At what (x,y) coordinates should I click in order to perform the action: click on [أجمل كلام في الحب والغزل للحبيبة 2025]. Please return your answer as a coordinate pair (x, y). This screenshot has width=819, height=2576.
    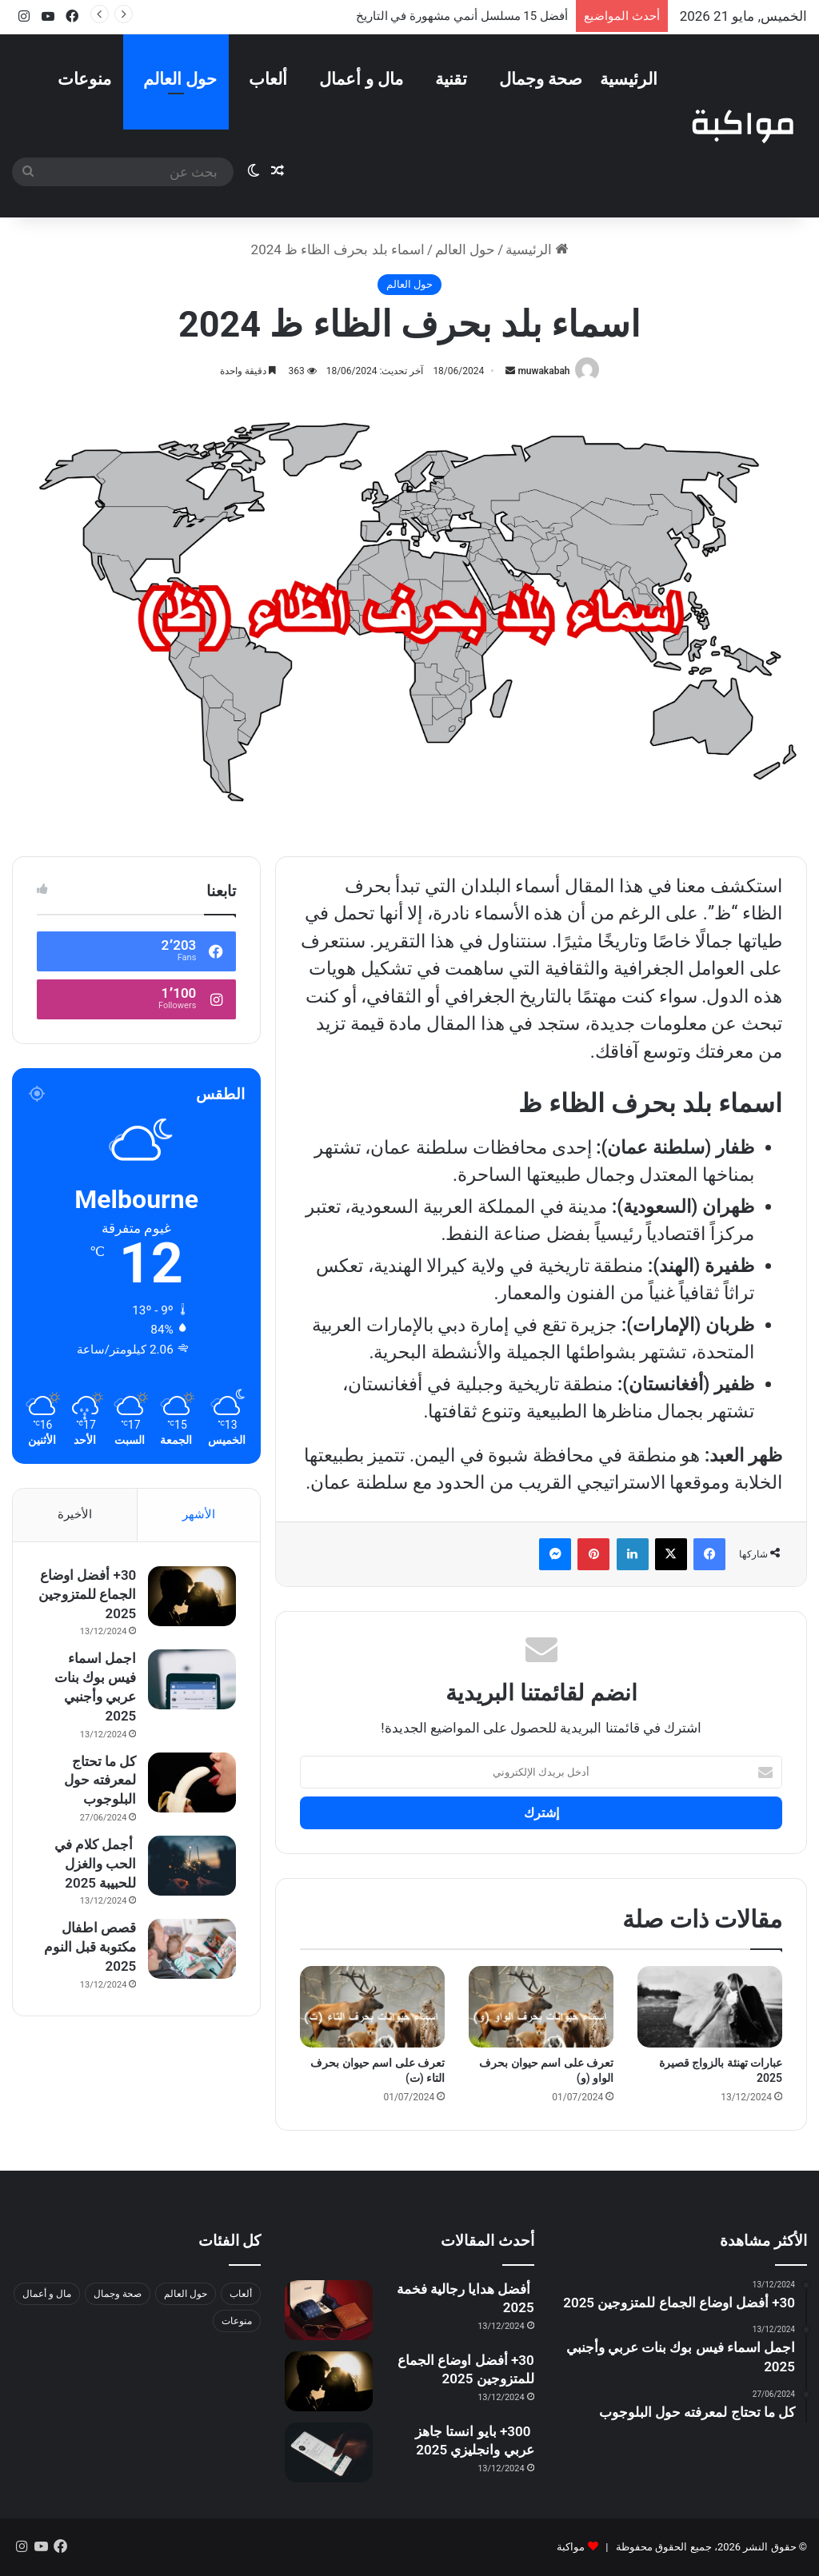
    Looking at the image, I should click on (192, 1866).